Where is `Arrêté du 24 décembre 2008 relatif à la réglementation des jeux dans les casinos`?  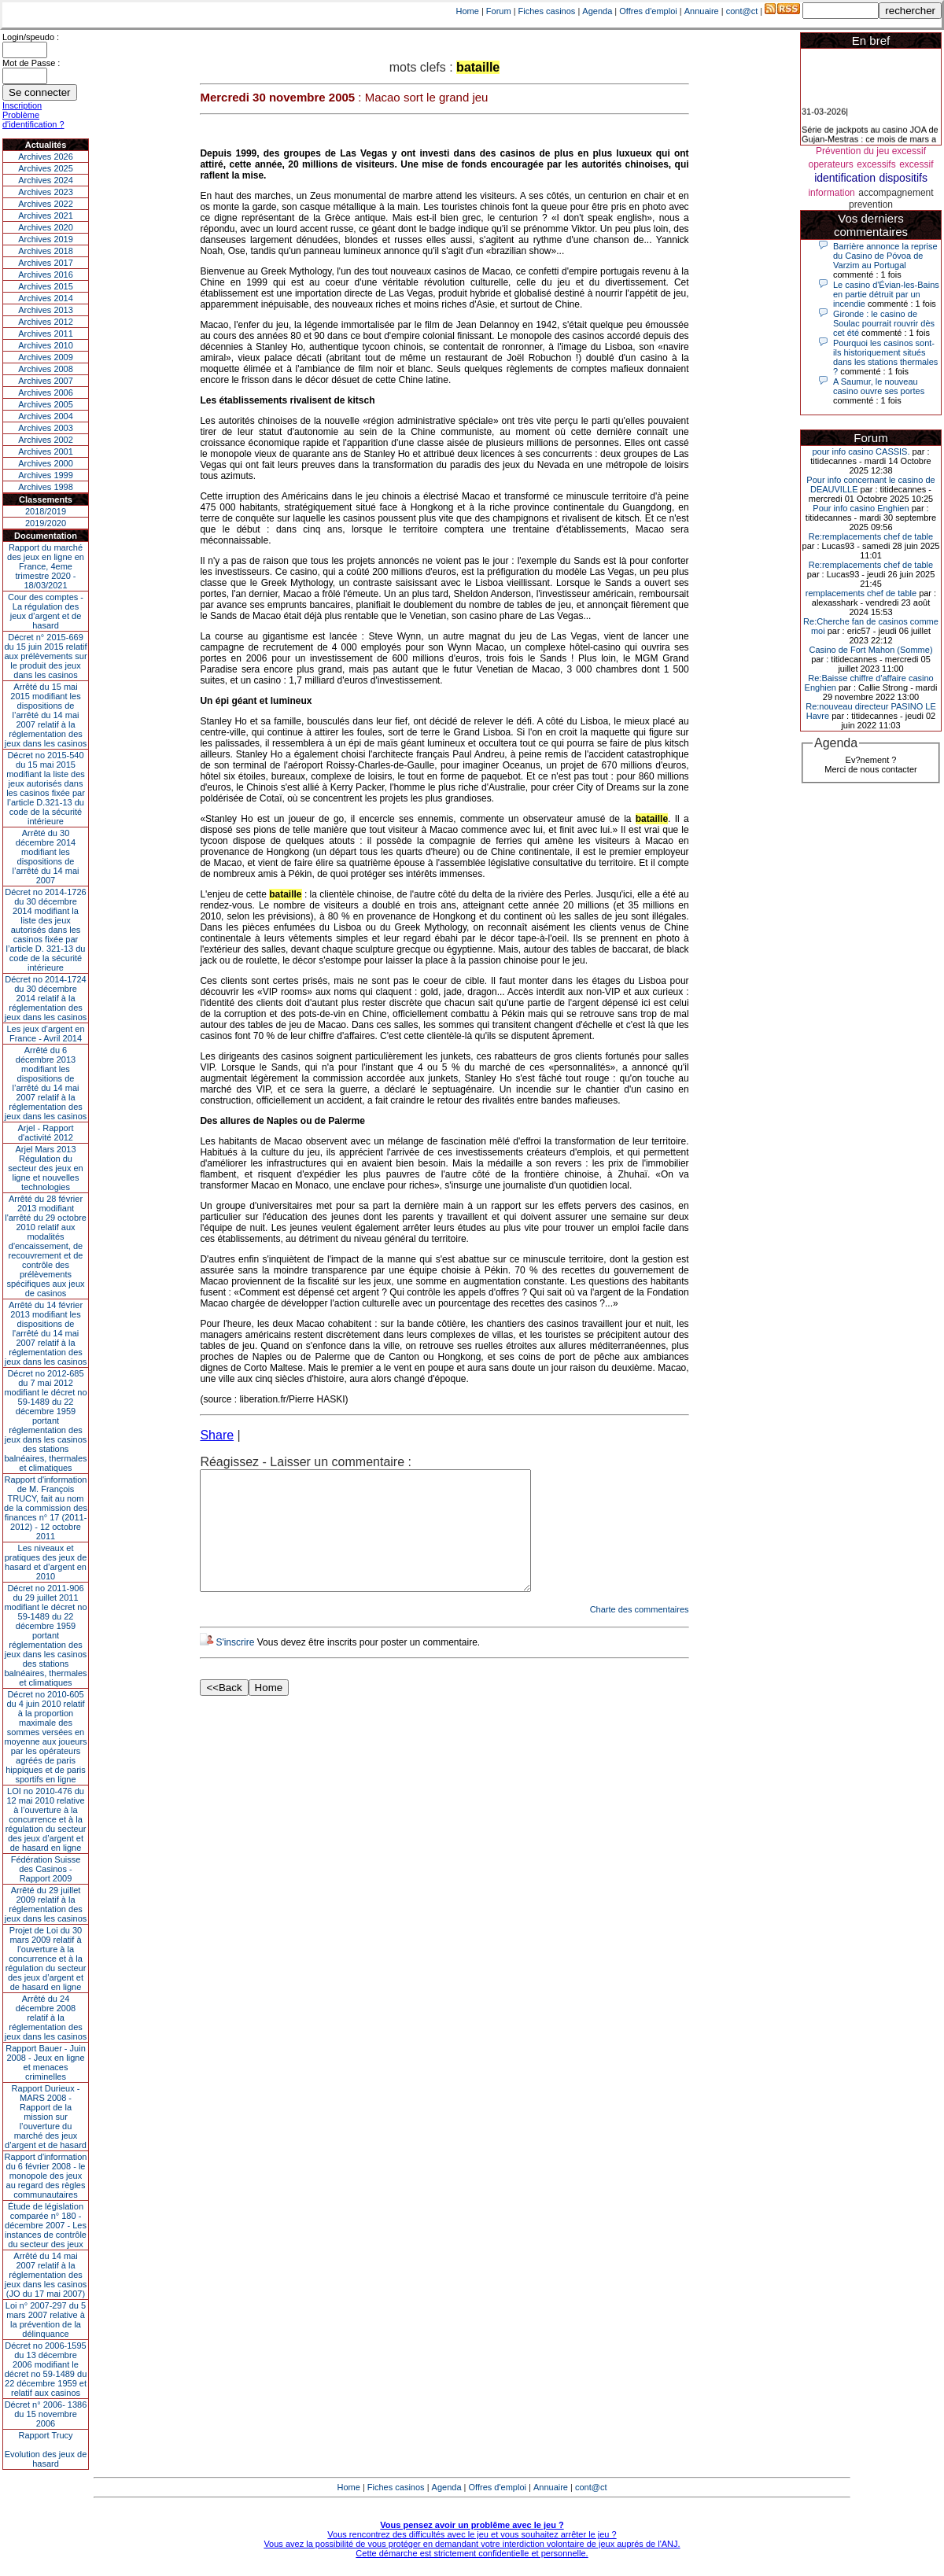
Arrêté du 24 décembre 2008 relatif à la réglementation des jeux dans les casinos is located at coordinates (46, 2017).